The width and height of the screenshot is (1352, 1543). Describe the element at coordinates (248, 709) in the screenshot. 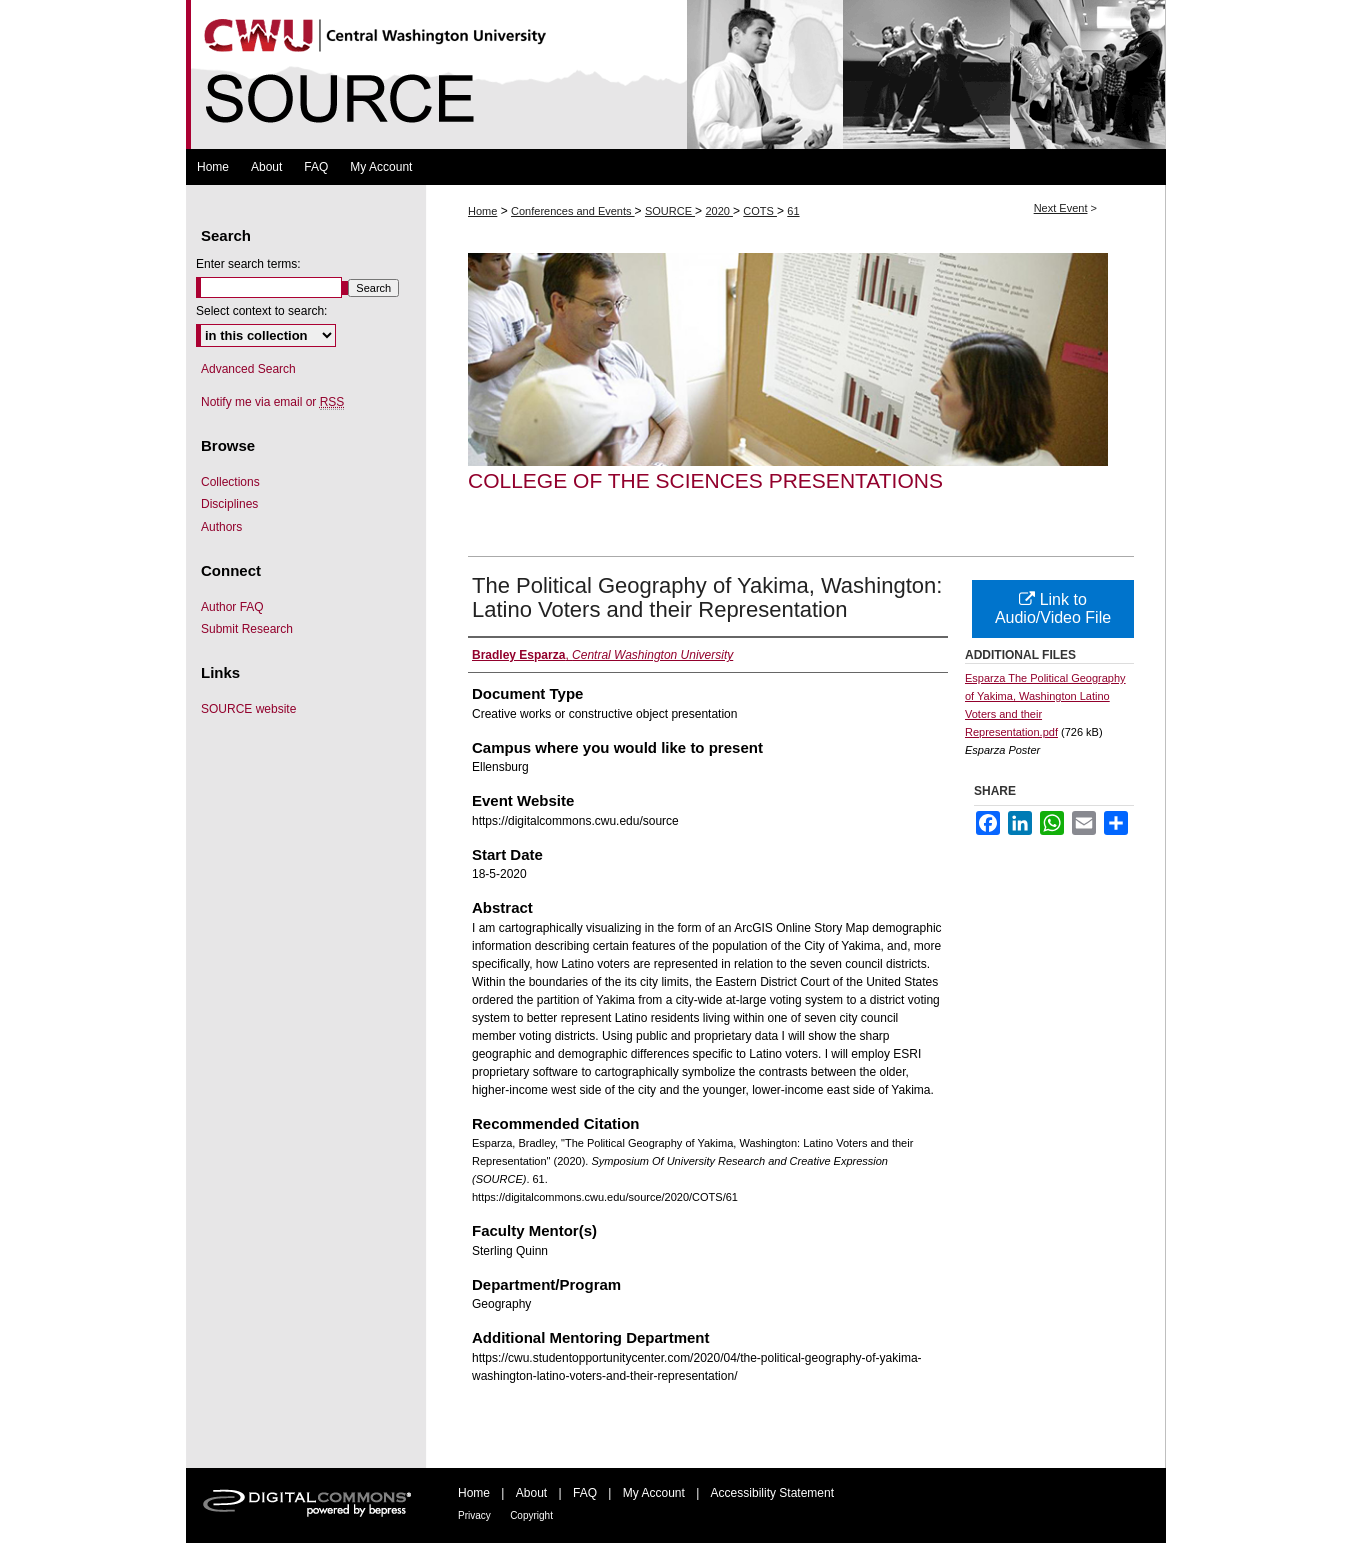

I see `SOURCE website` at that location.